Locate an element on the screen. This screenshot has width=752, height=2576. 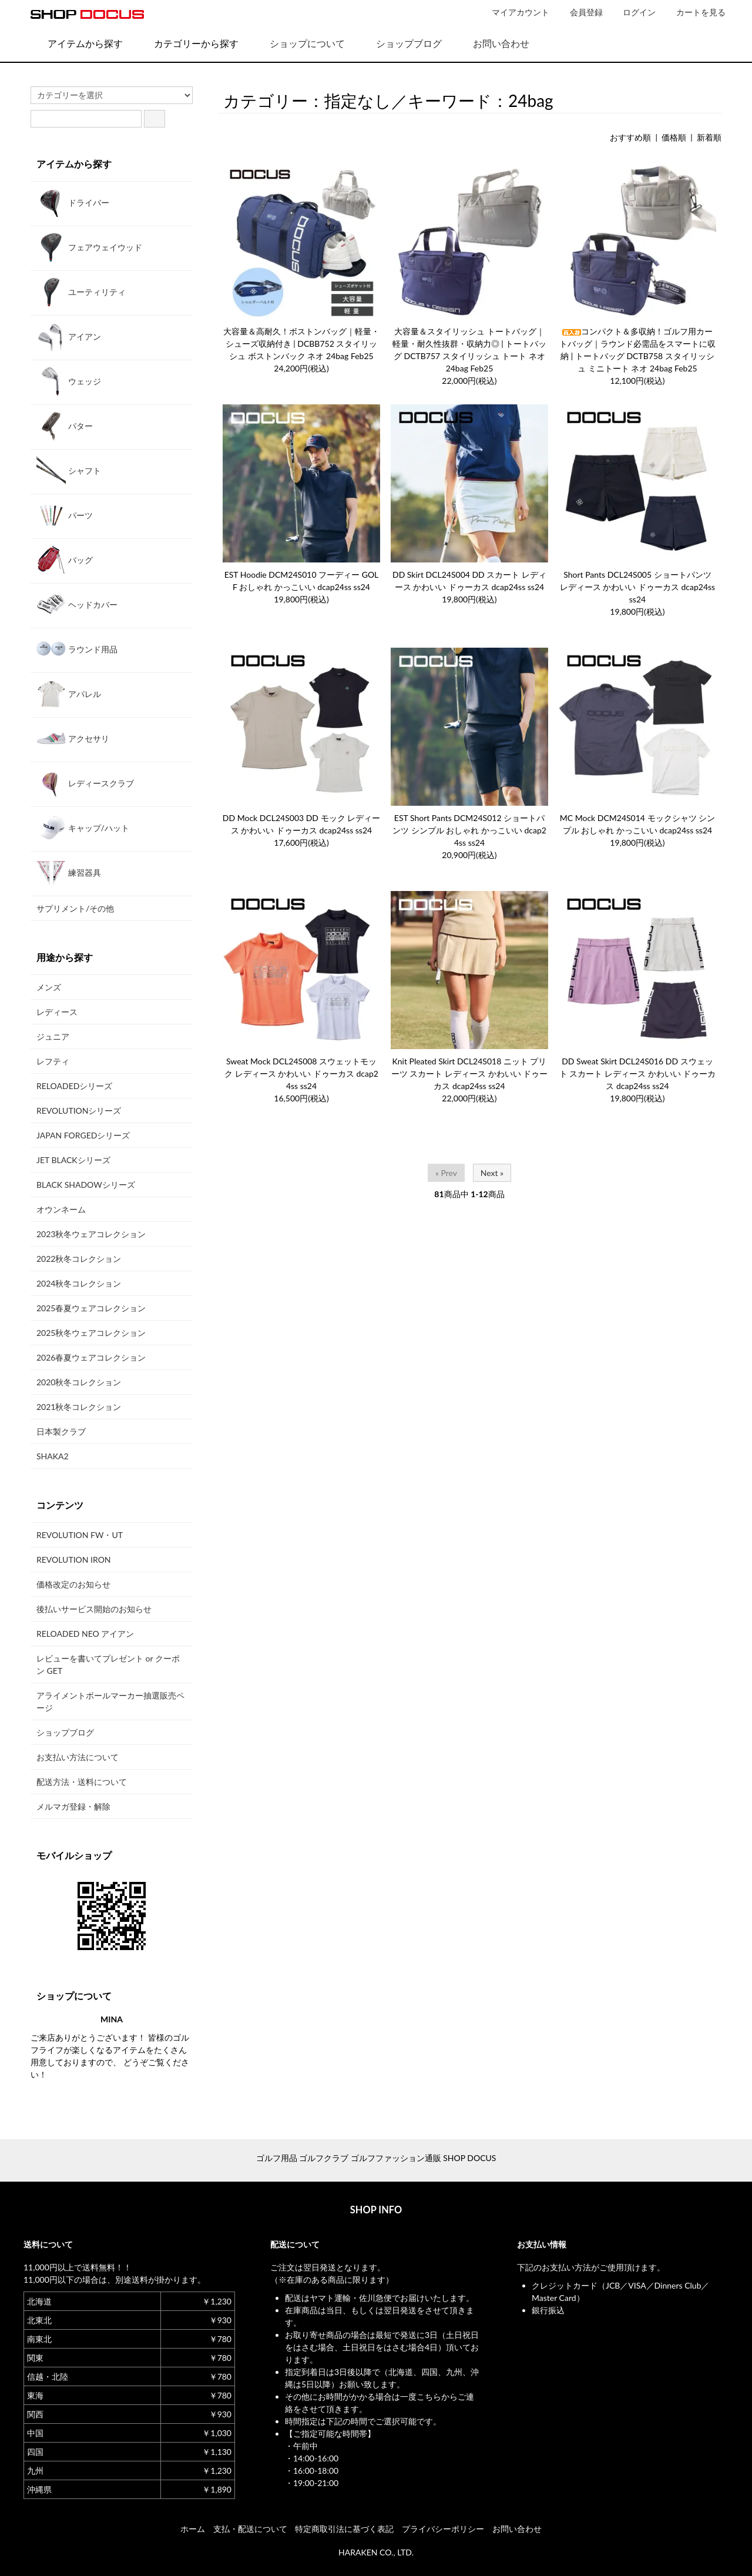
Knit Pleated Skirt DCL24S018 ニット プリーツ スカート レディース かわいい ドゥーカス dcap24ss ss24 is located at coordinates (469, 1073).